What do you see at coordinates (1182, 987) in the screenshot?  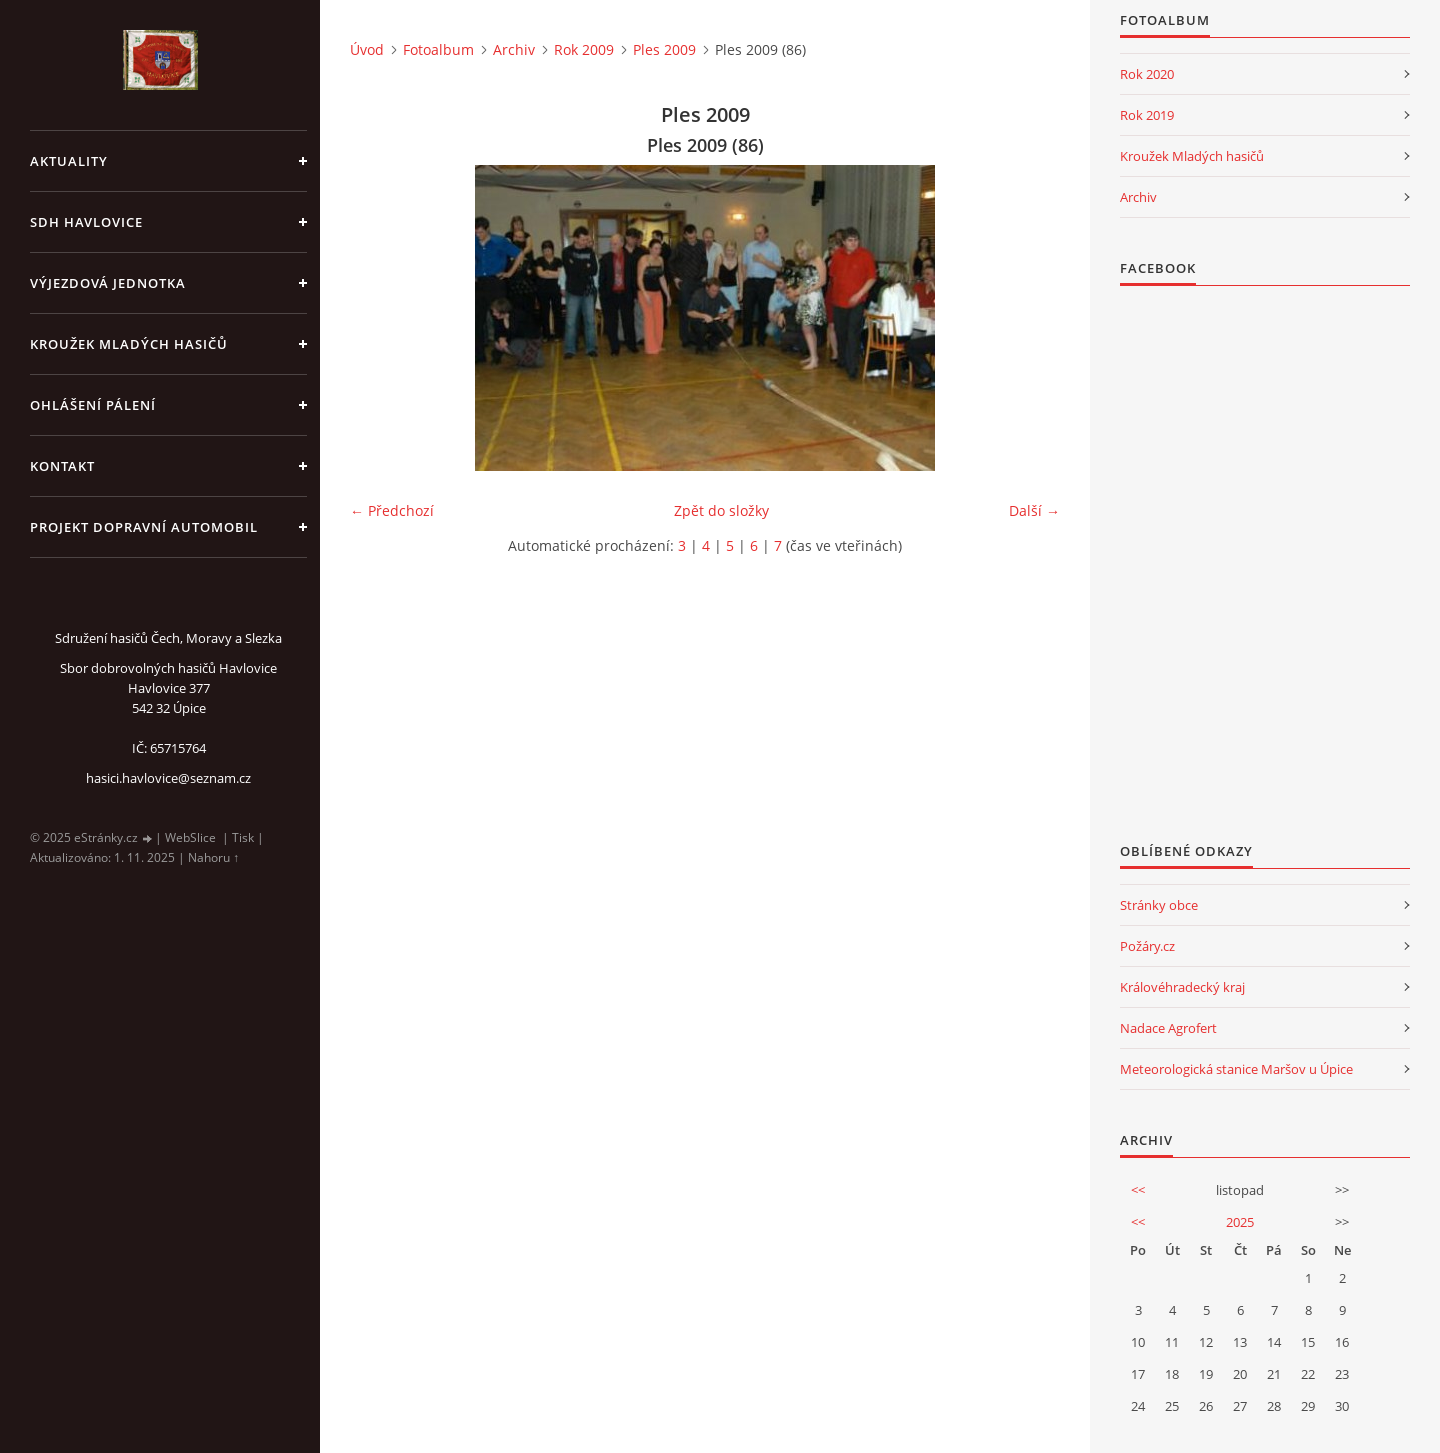 I see `Královéhradecký kraj` at bounding box center [1182, 987].